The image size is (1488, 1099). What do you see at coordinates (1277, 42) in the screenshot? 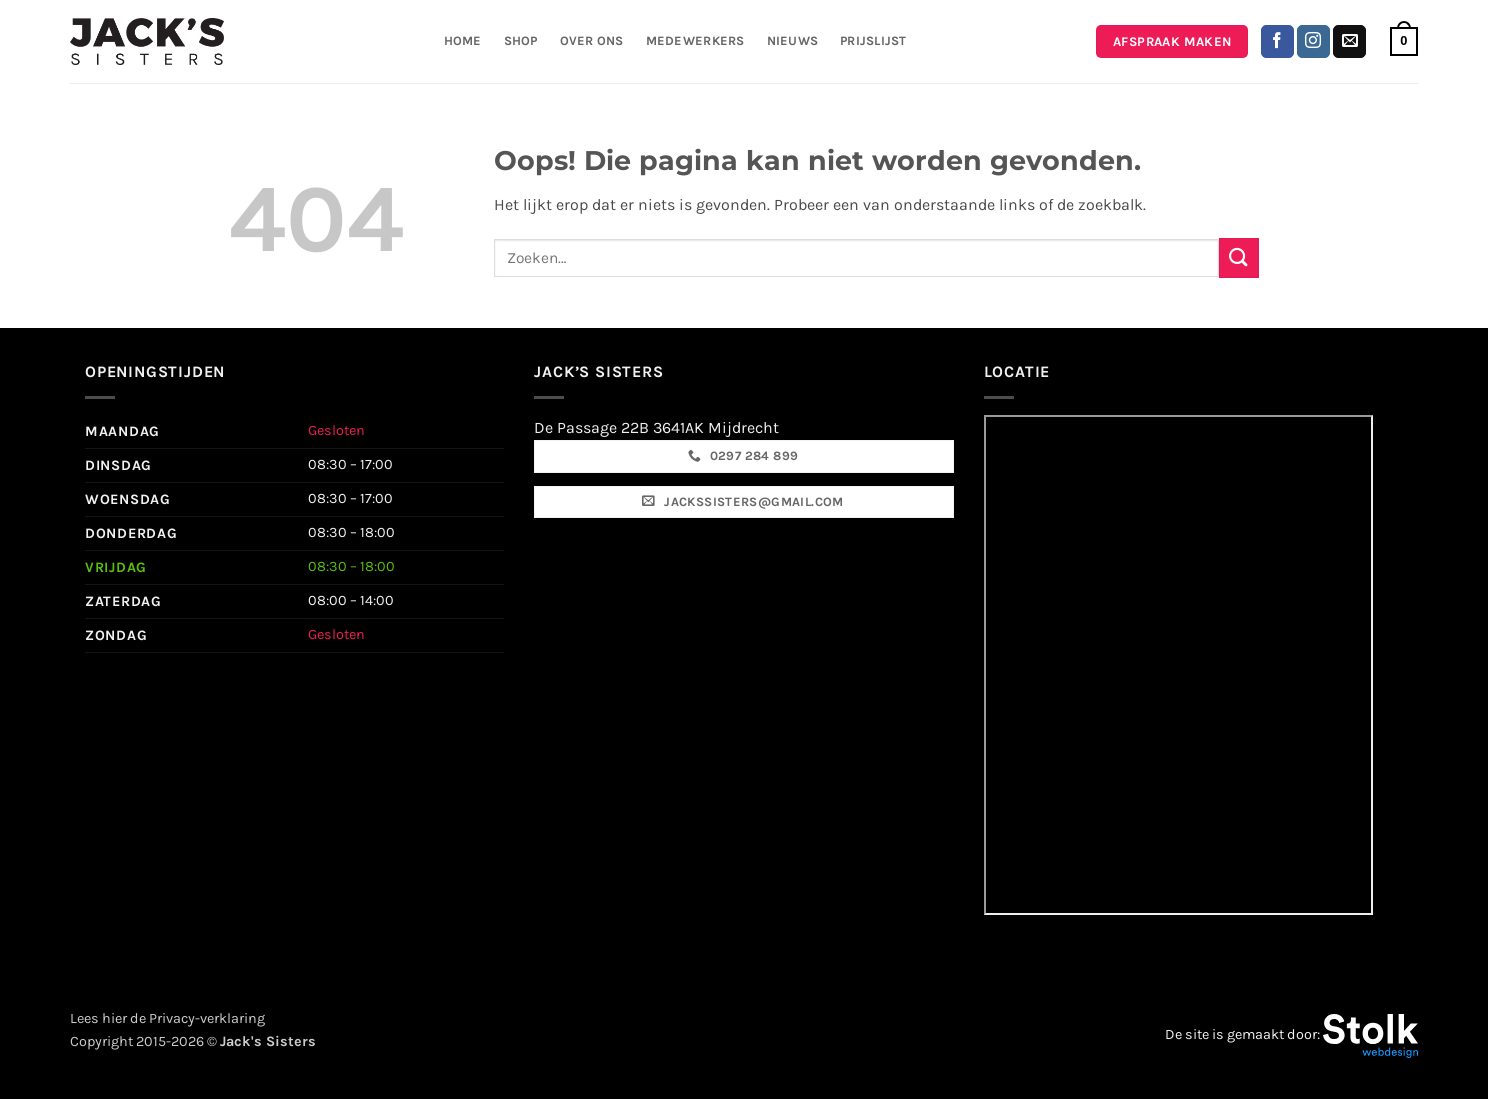
I see `[Volg ons op Facebook]` at bounding box center [1277, 42].